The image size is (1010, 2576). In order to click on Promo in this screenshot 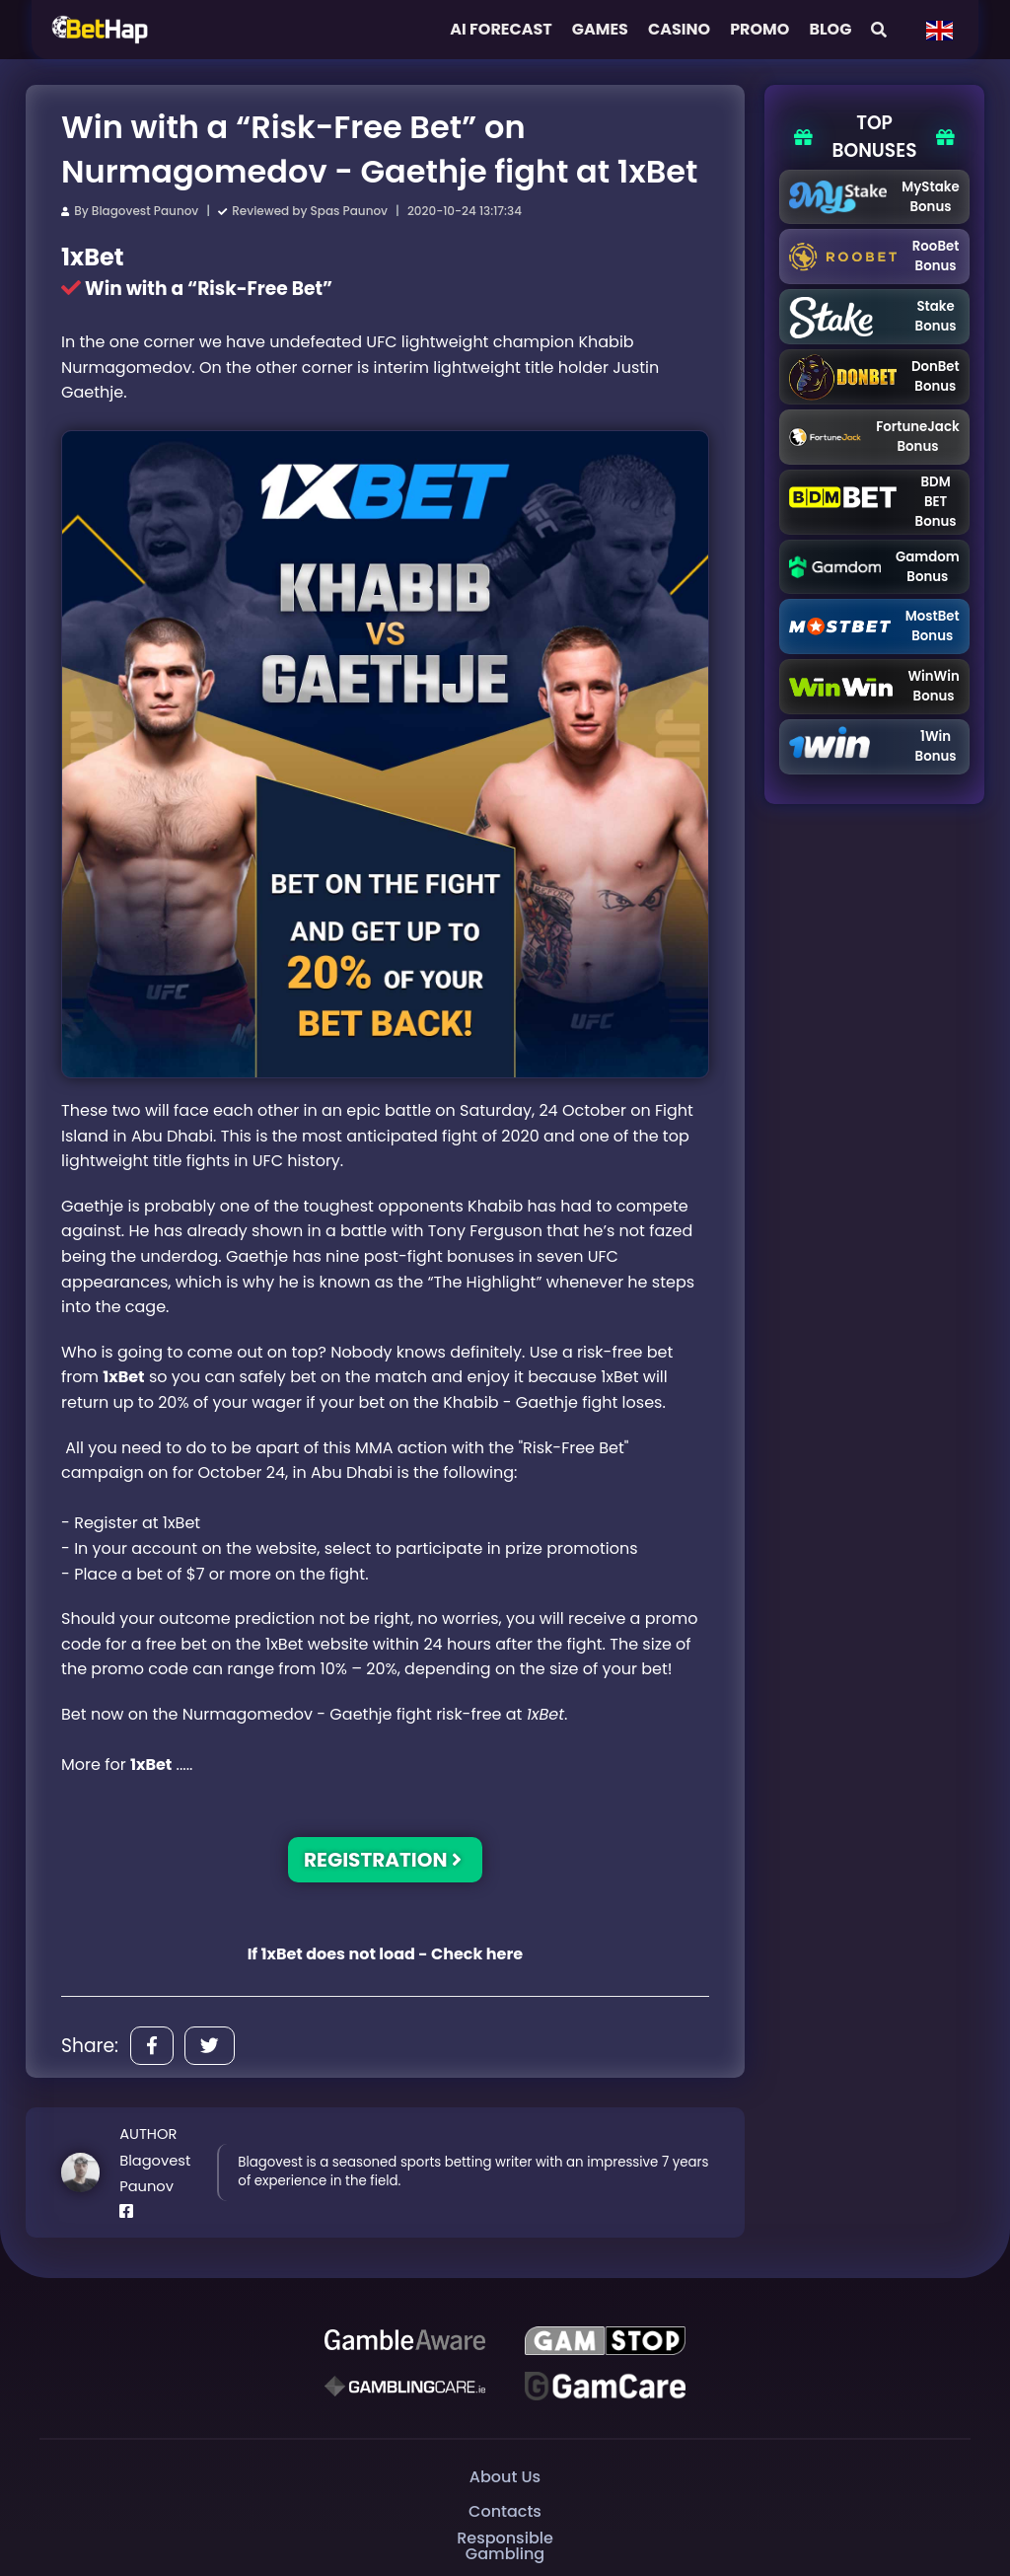, I will do `click(759, 29)`.